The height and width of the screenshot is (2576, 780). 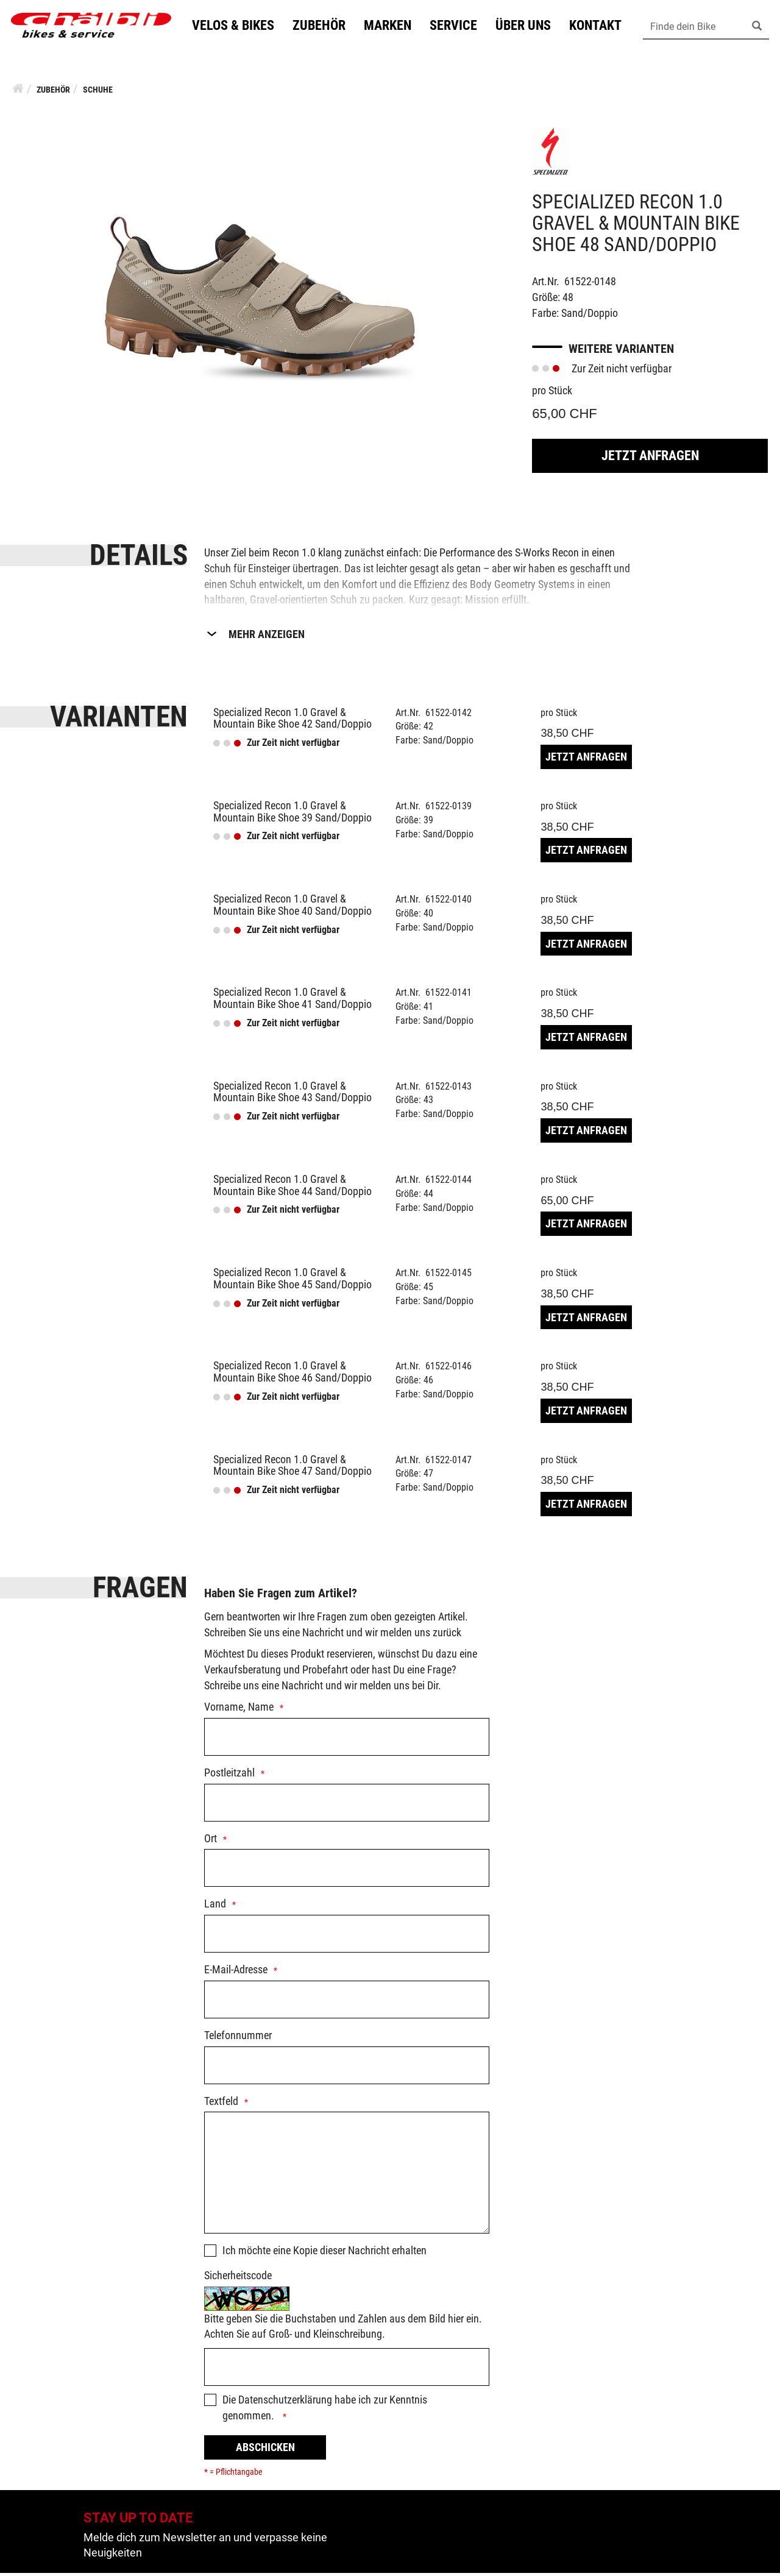 I want to click on Datenschutzerklärung, so click(x=285, y=2402).